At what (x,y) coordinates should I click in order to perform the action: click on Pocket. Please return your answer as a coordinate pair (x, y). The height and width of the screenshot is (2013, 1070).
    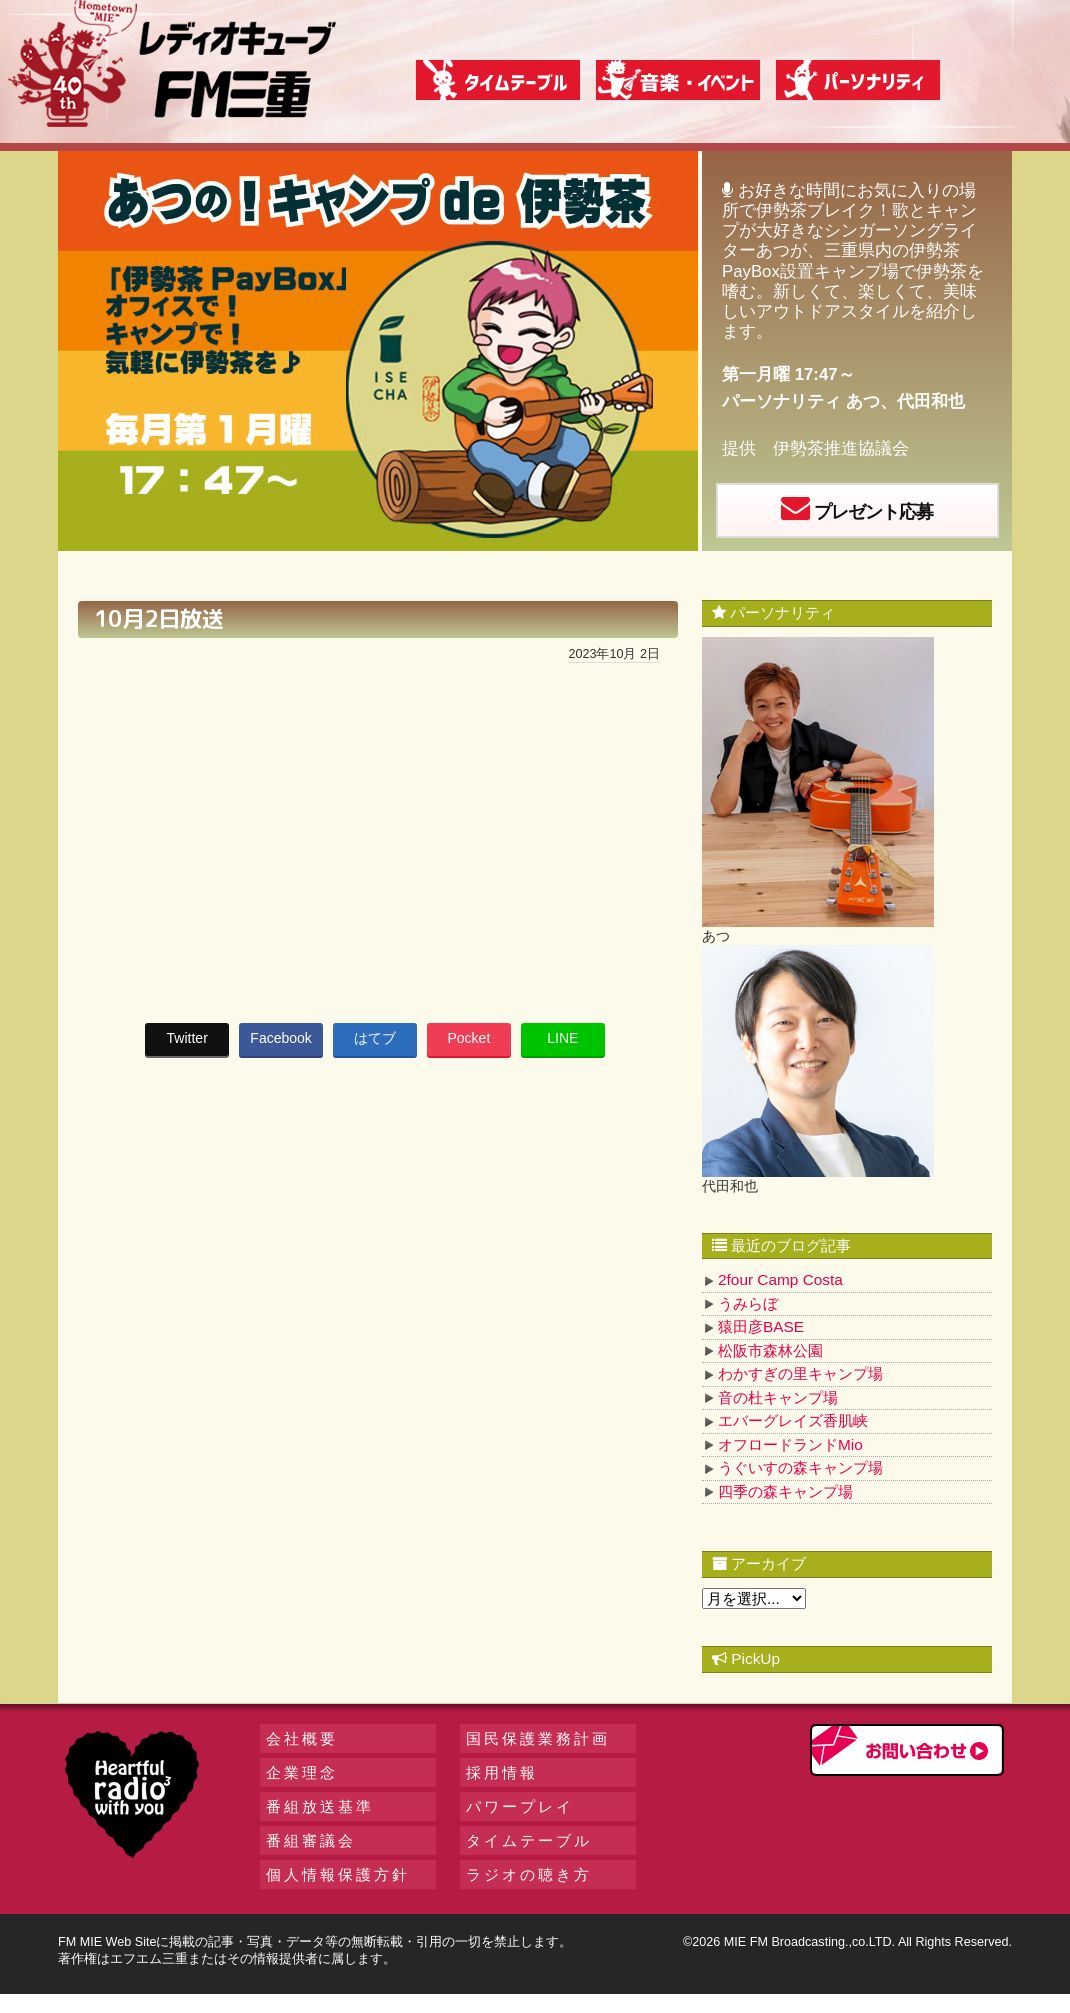
    Looking at the image, I should click on (468, 1038).